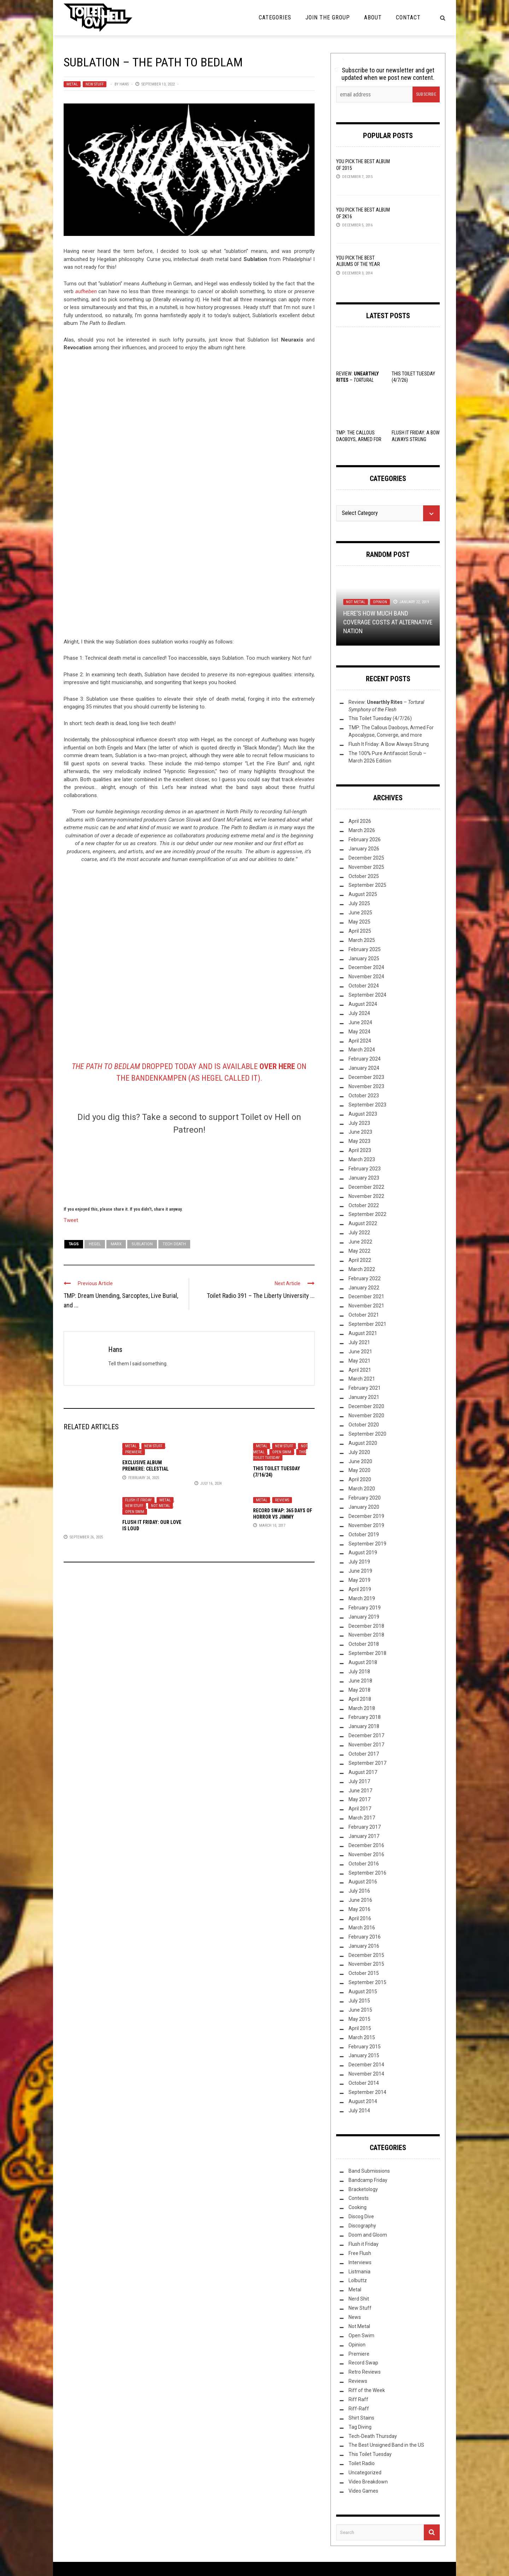 The height and width of the screenshot is (2576, 509). Describe the element at coordinates (360, 2010) in the screenshot. I see `June 2015` at that location.